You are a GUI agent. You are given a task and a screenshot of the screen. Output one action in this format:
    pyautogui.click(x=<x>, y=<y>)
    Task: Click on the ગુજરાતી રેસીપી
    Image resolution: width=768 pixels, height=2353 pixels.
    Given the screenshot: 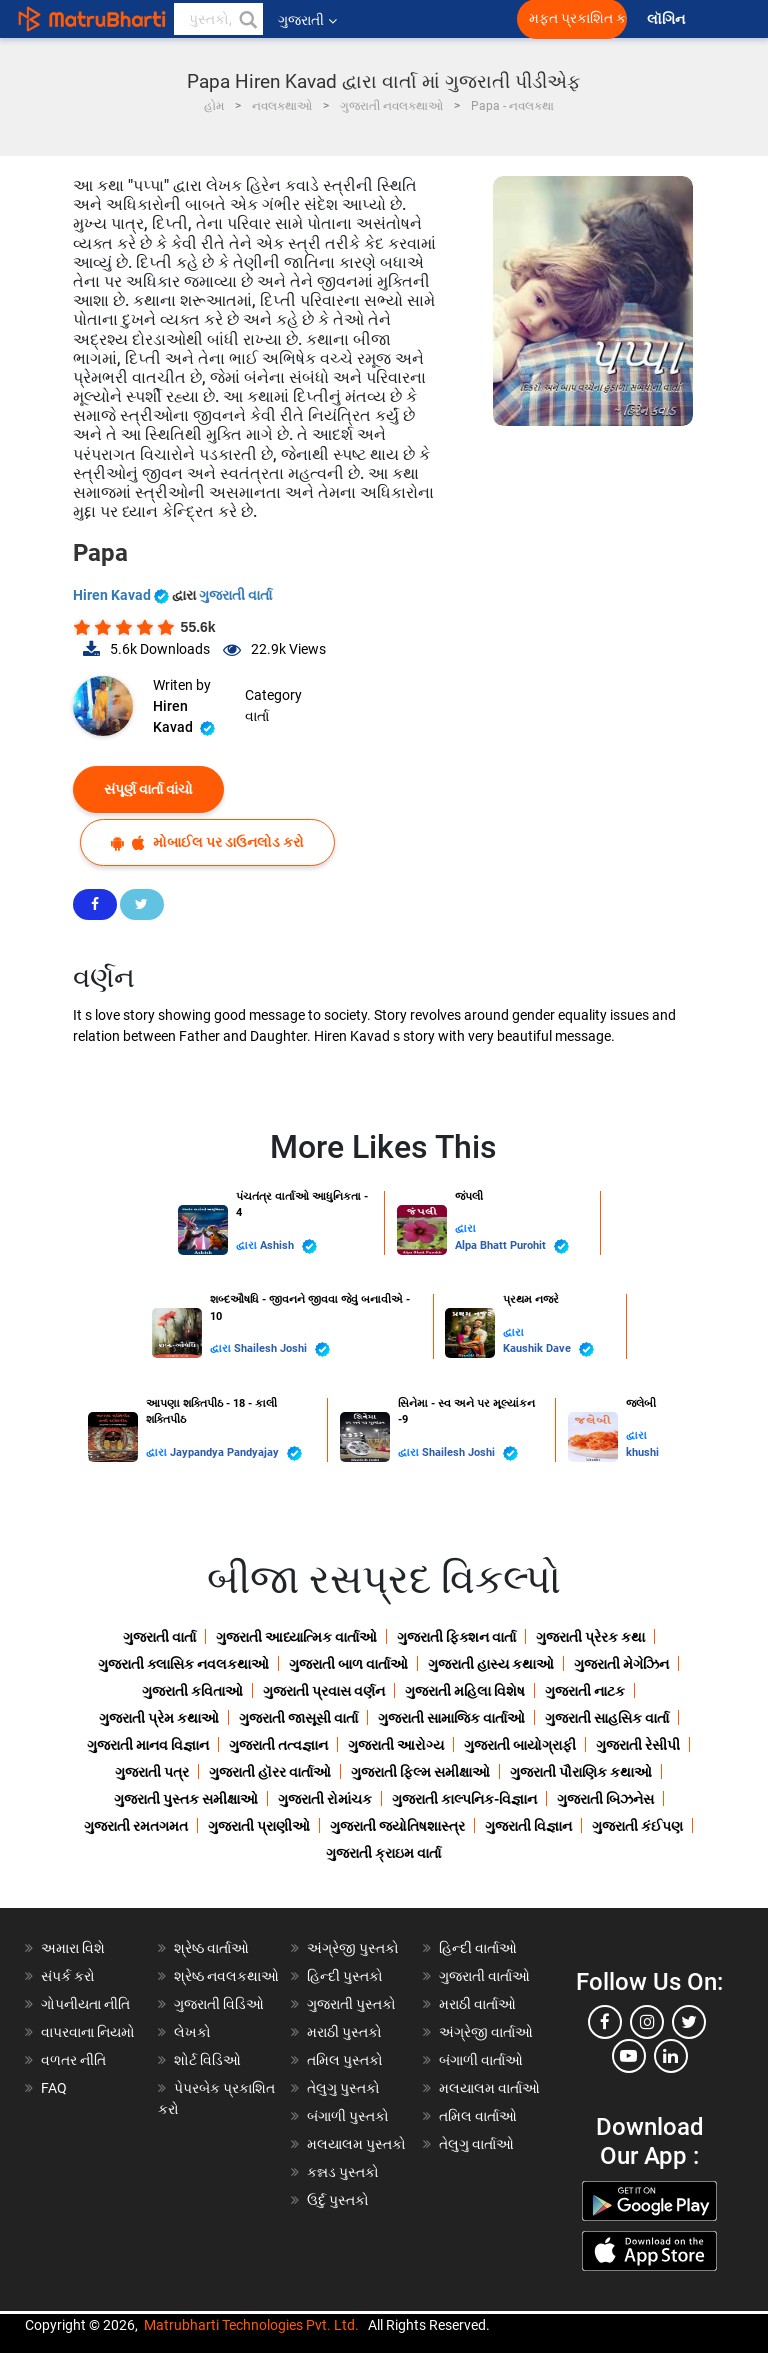 What is the action you would take?
    pyautogui.click(x=638, y=1745)
    